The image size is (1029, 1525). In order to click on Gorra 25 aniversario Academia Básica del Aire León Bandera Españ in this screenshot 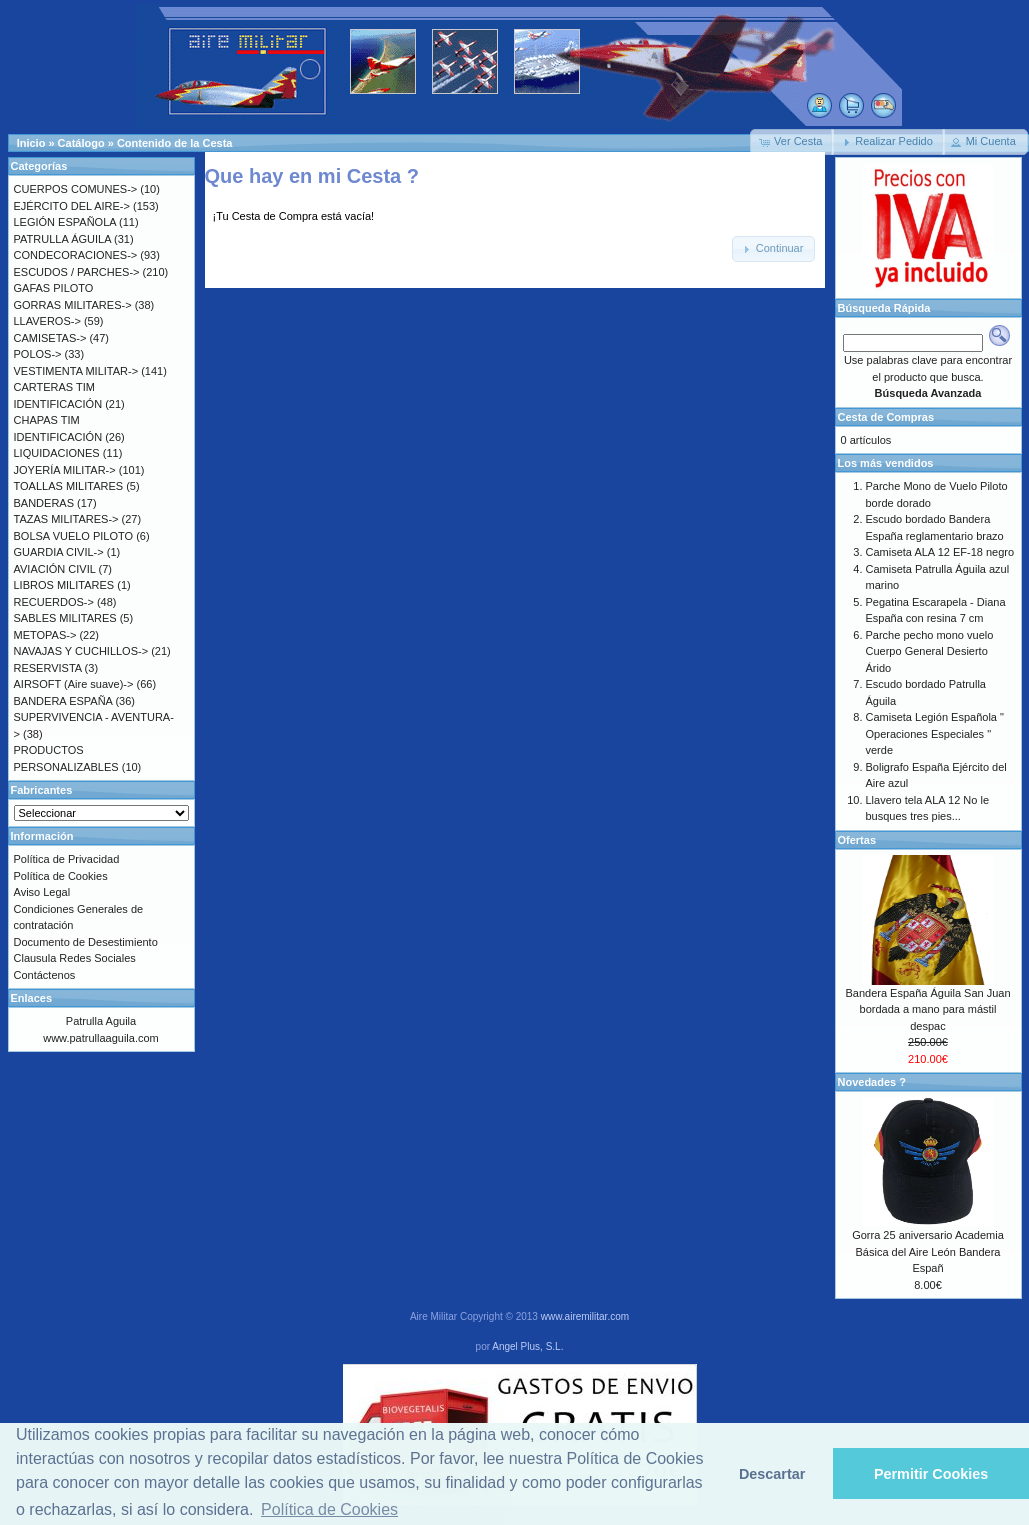, I will do `click(928, 1251)`.